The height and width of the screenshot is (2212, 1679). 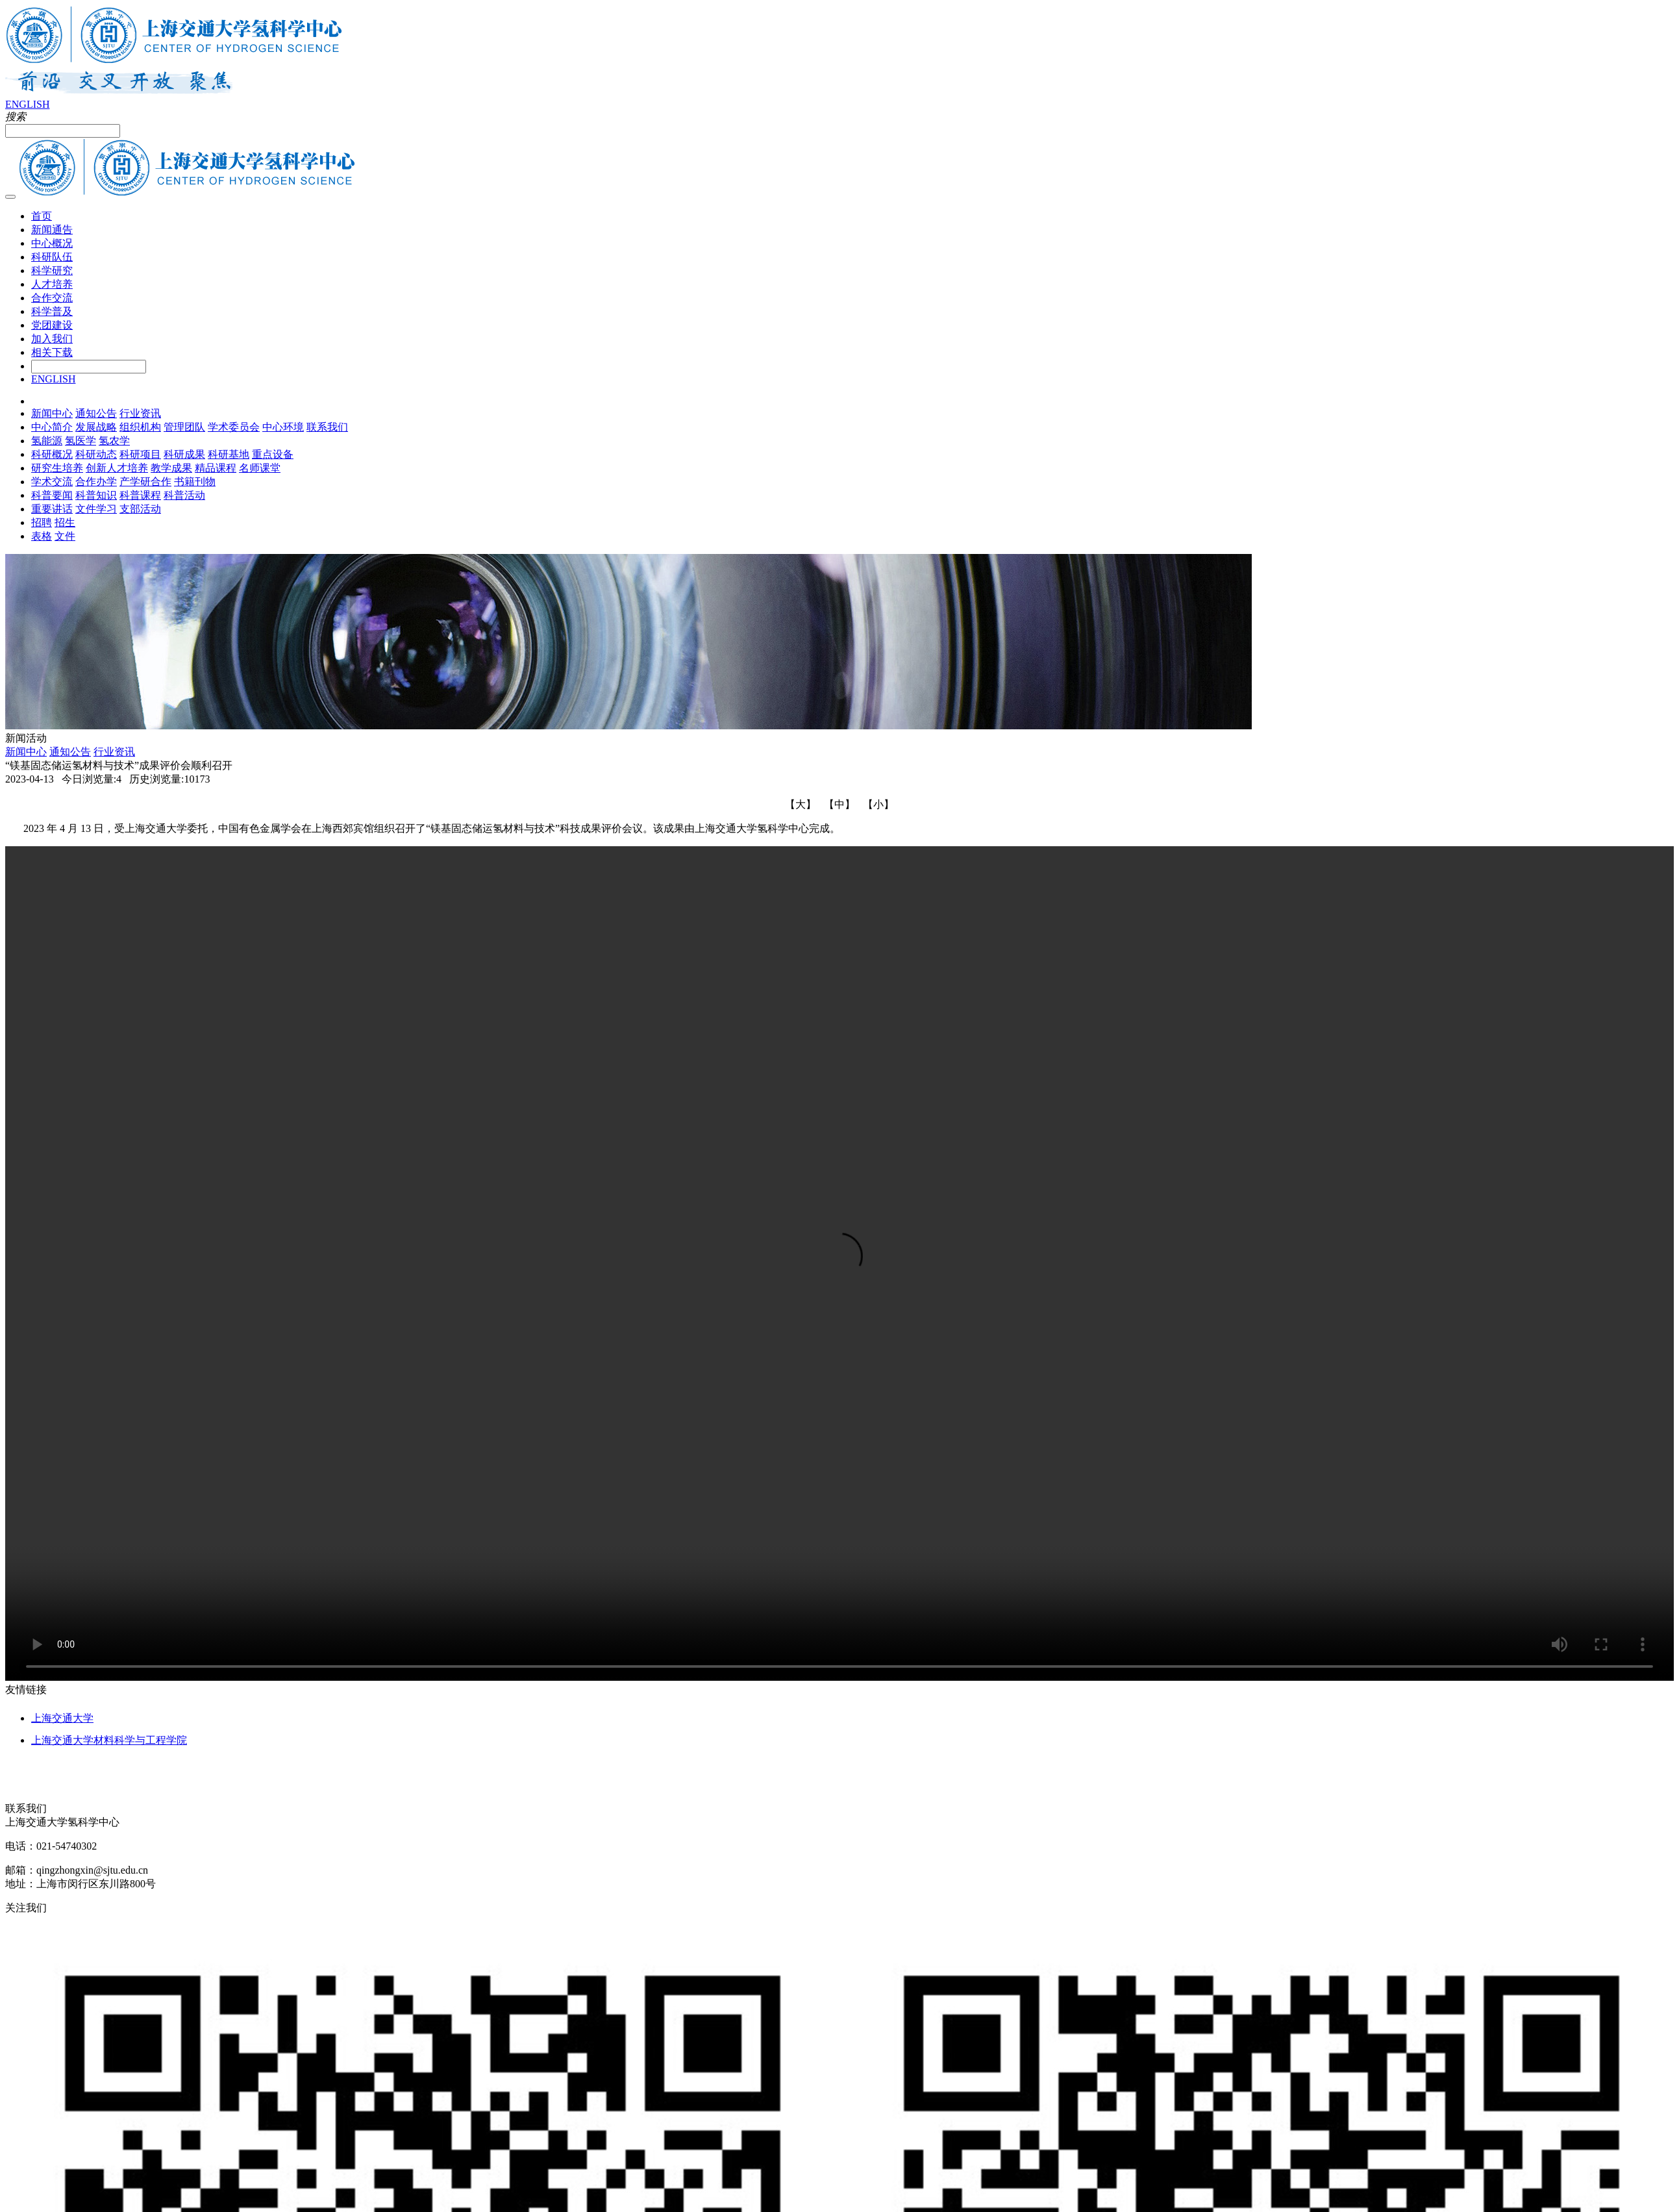 What do you see at coordinates (215, 467) in the screenshot?
I see `精品课程` at bounding box center [215, 467].